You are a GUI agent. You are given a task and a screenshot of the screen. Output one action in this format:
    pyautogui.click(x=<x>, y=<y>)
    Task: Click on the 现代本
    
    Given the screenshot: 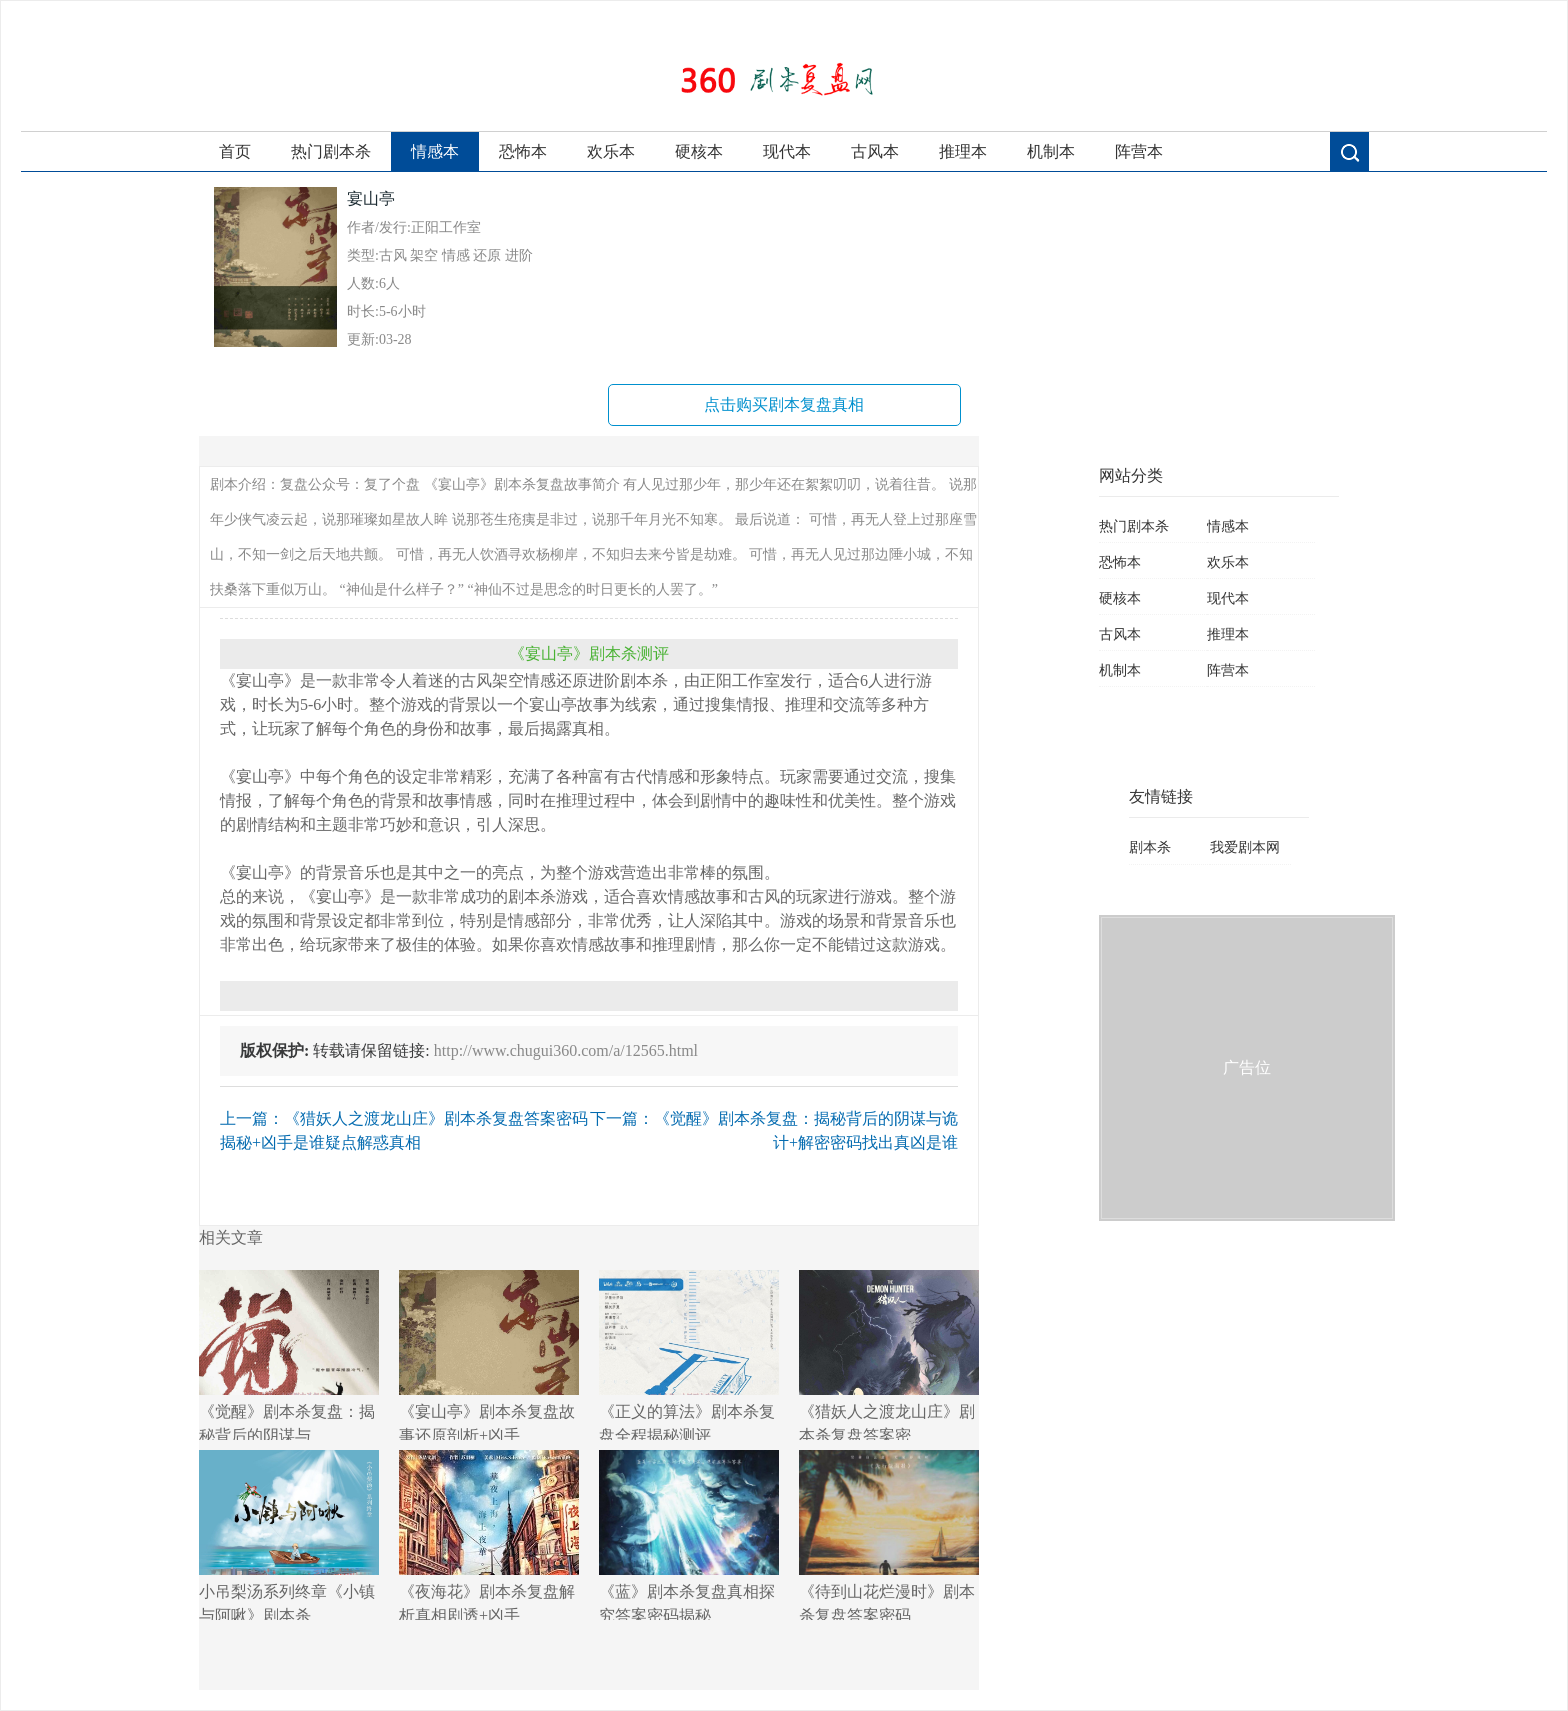 What is the action you would take?
    pyautogui.click(x=787, y=151)
    